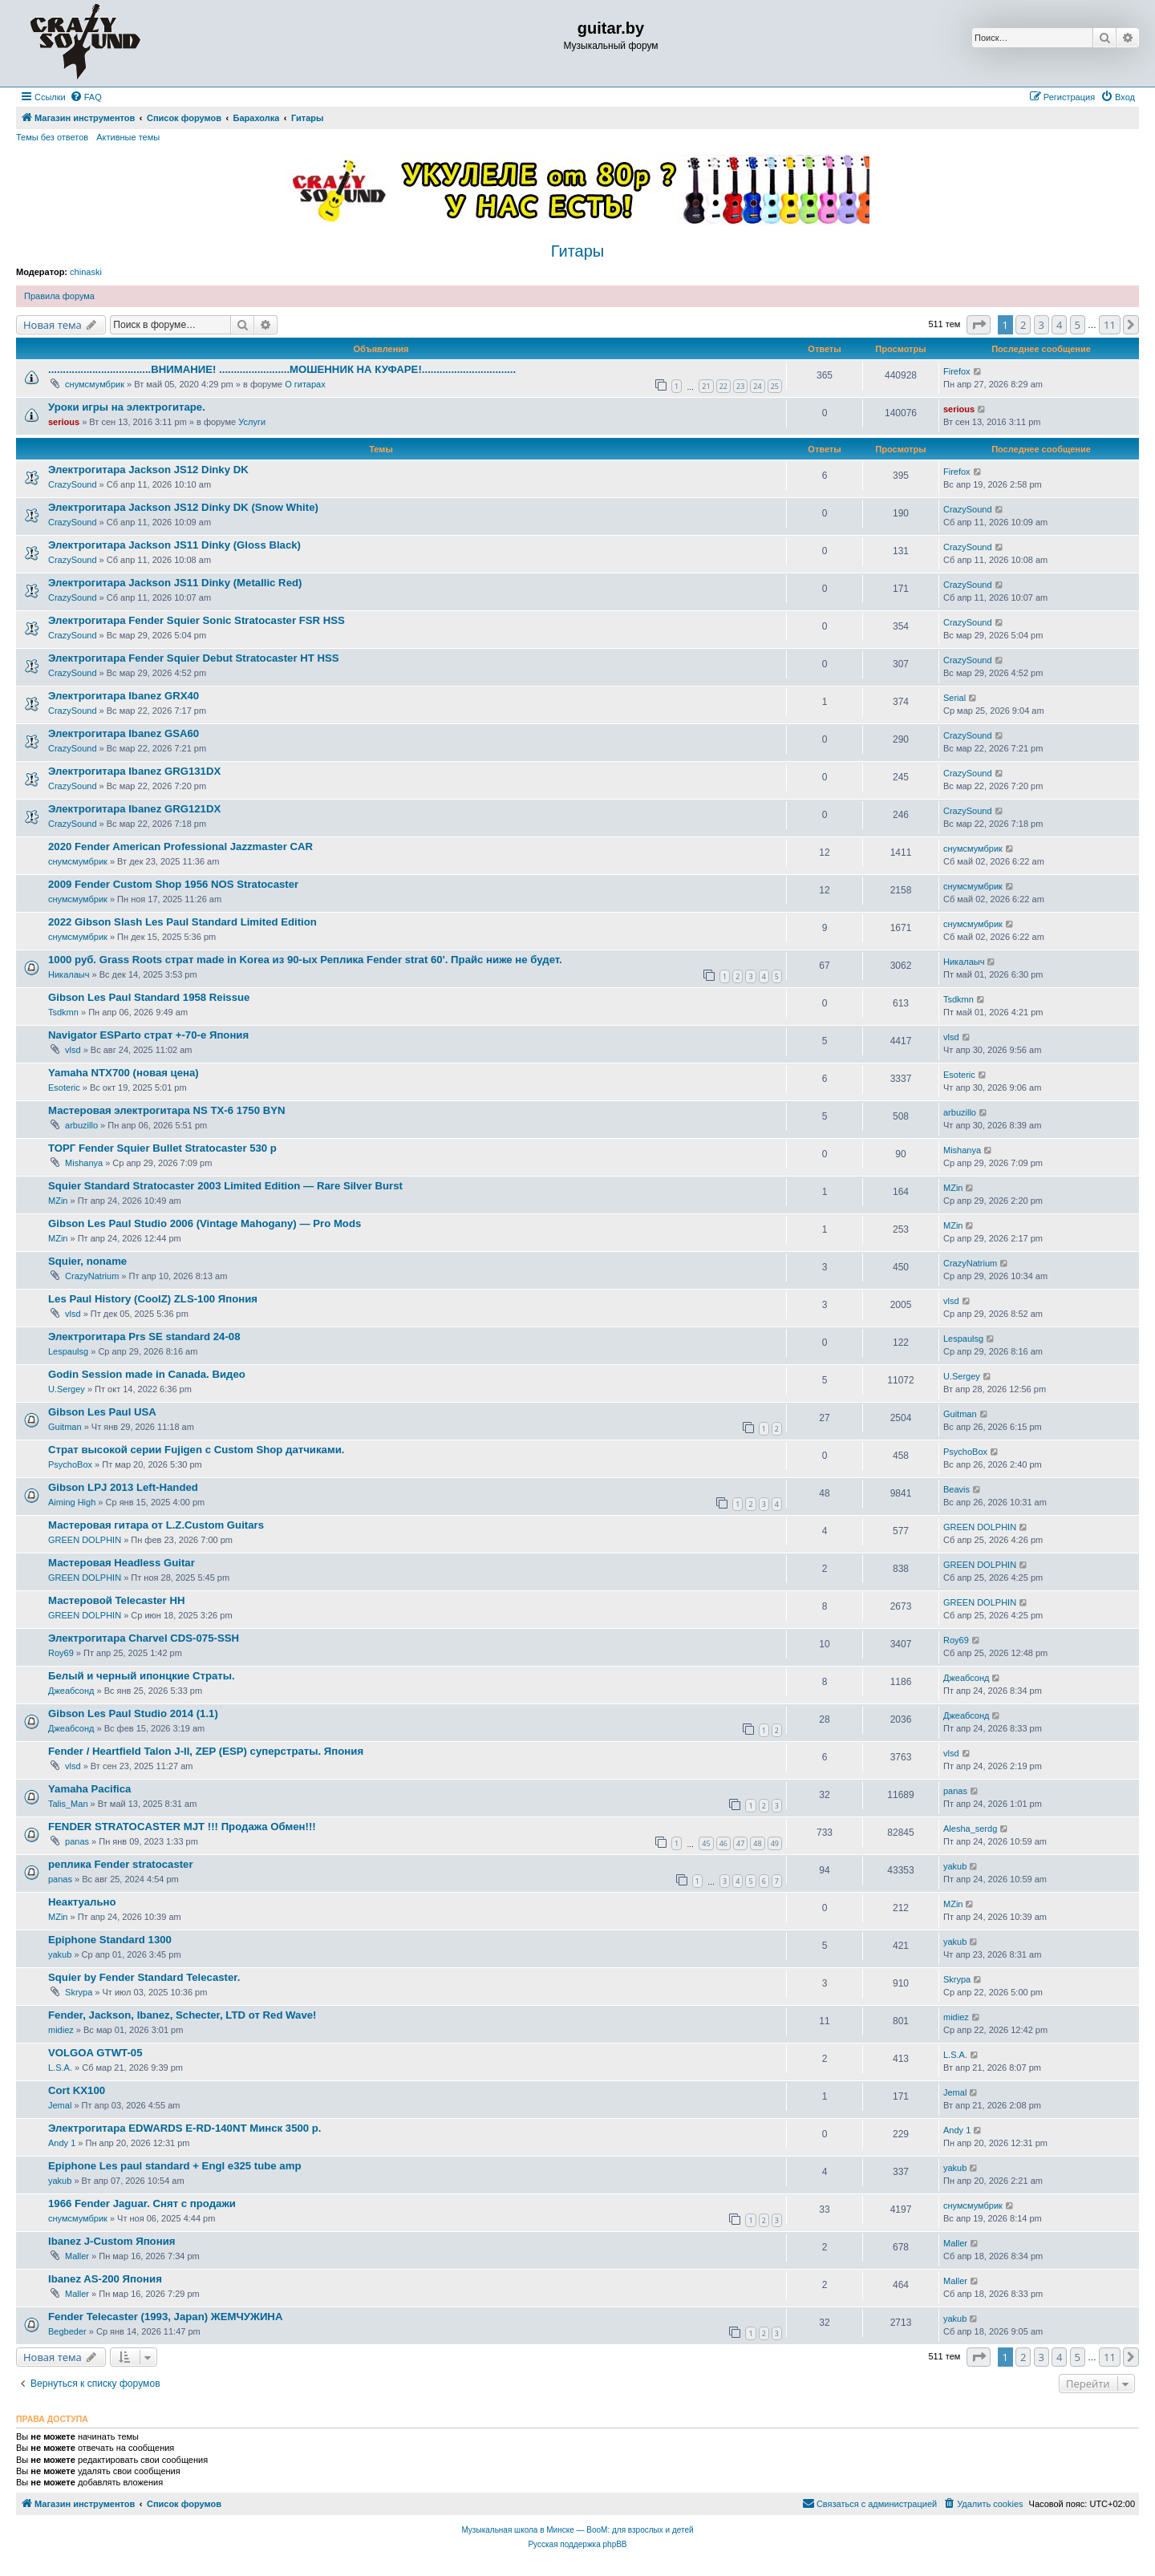 This screenshot has height=2576, width=1155. What do you see at coordinates (196, 620) in the screenshot?
I see `Электрогитара Fender Squier Sonic Stratocaster FSR HSS` at bounding box center [196, 620].